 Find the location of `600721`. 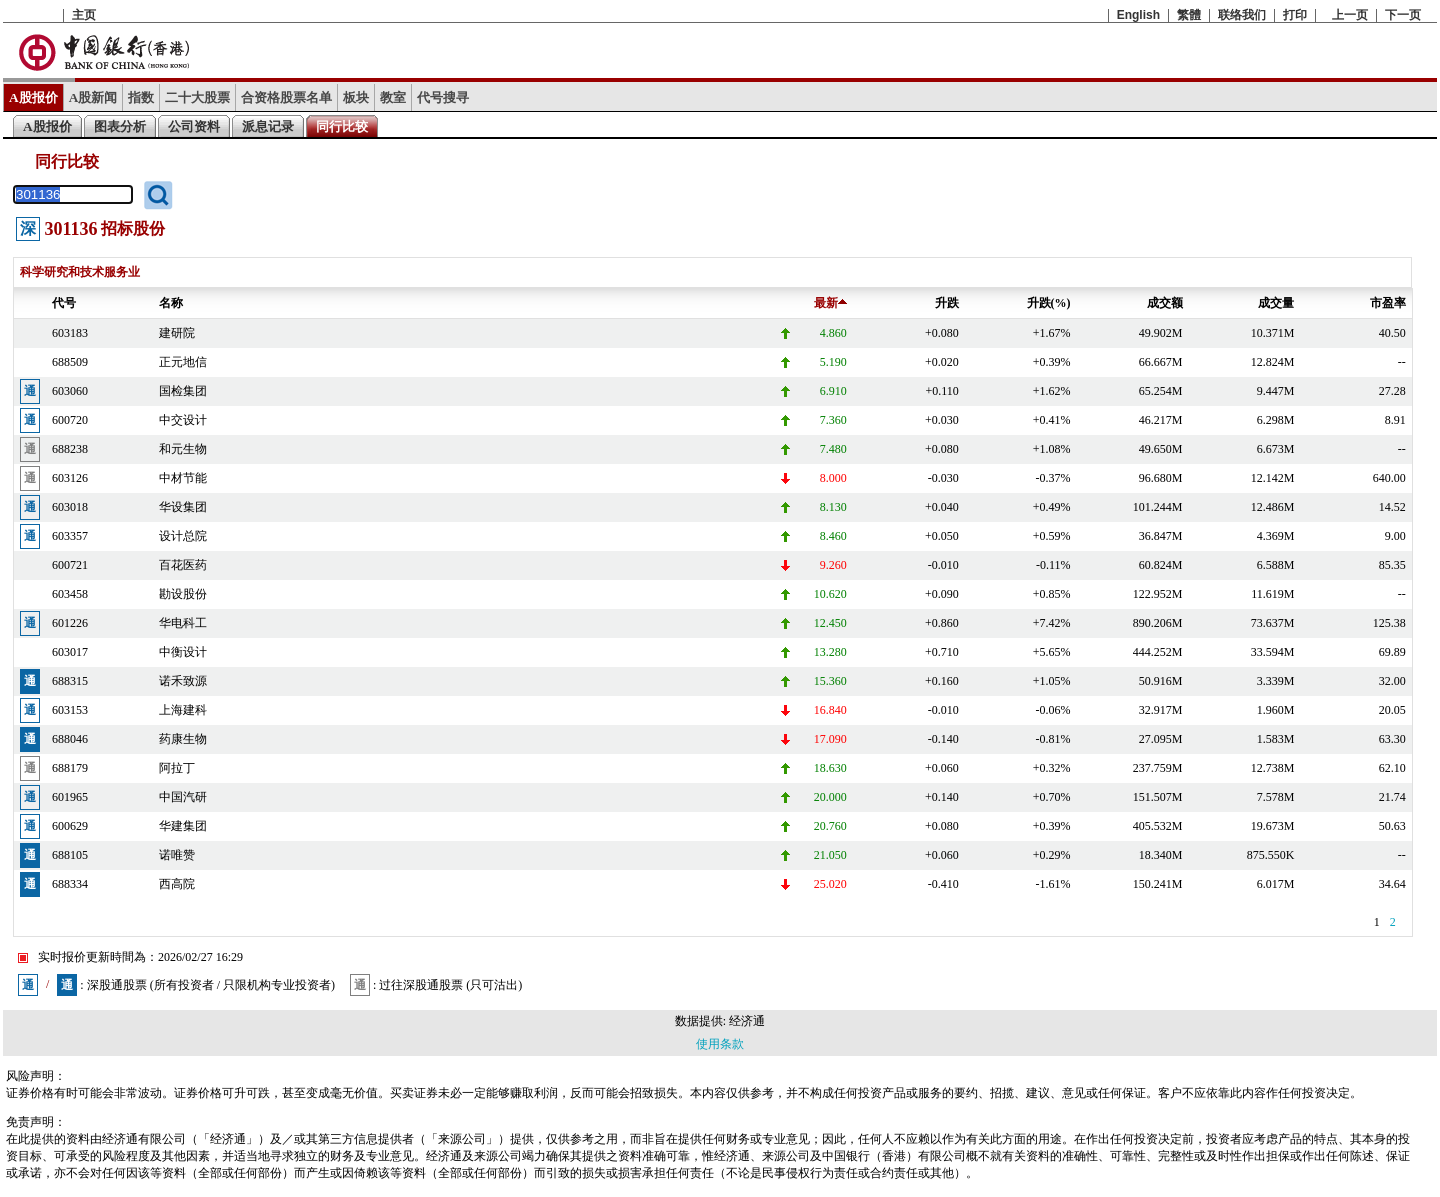

600721 is located at coordinates (70, 565).